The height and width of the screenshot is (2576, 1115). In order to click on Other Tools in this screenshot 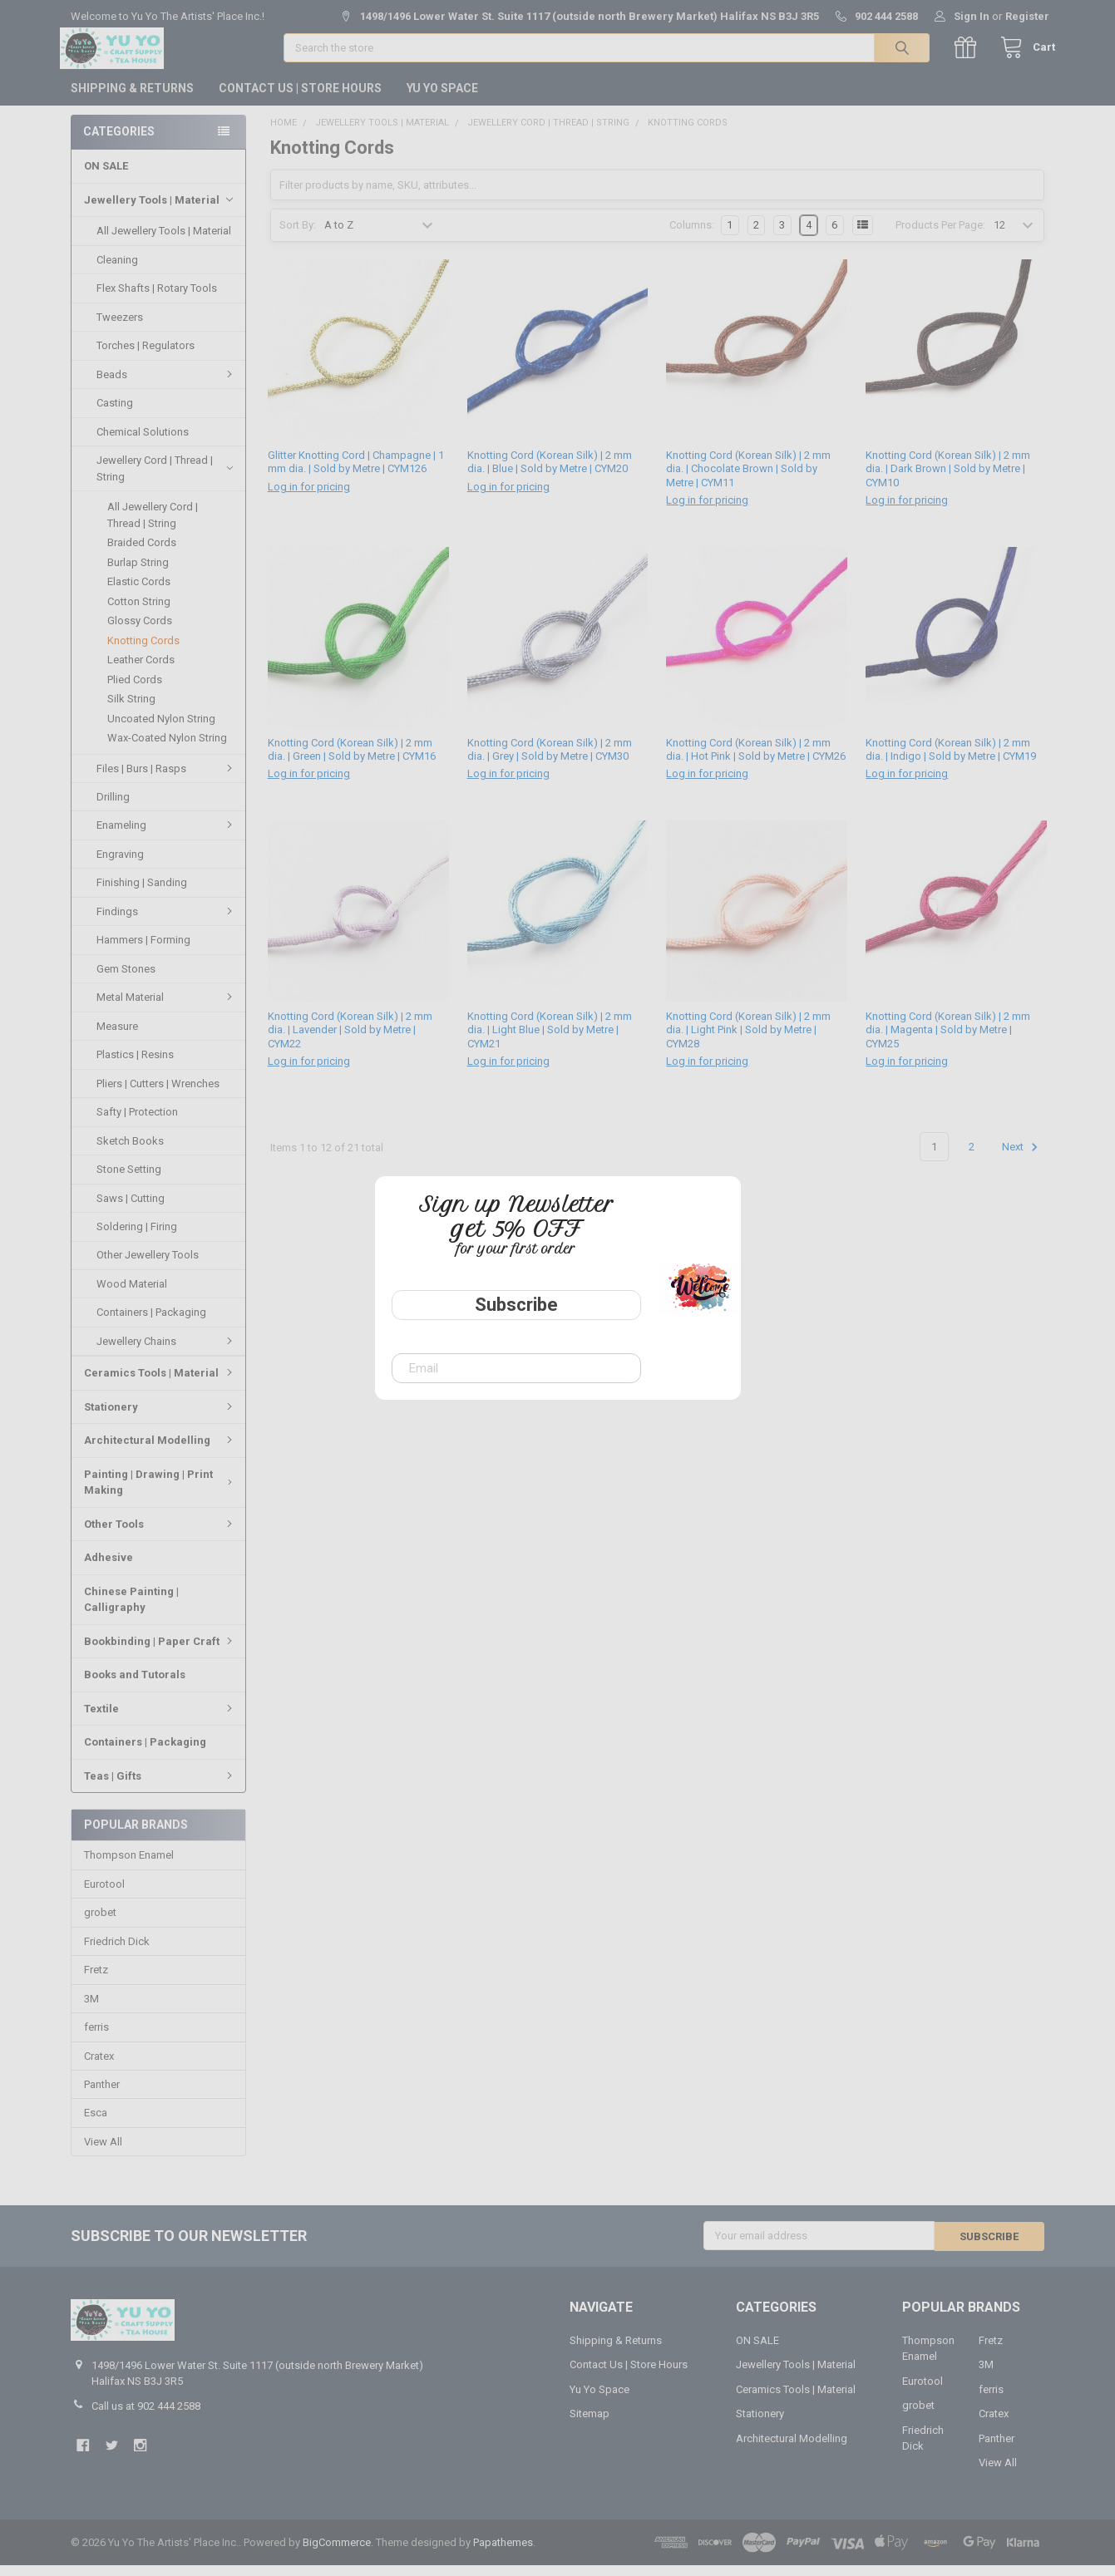, I will do `click(160, 1535)`.